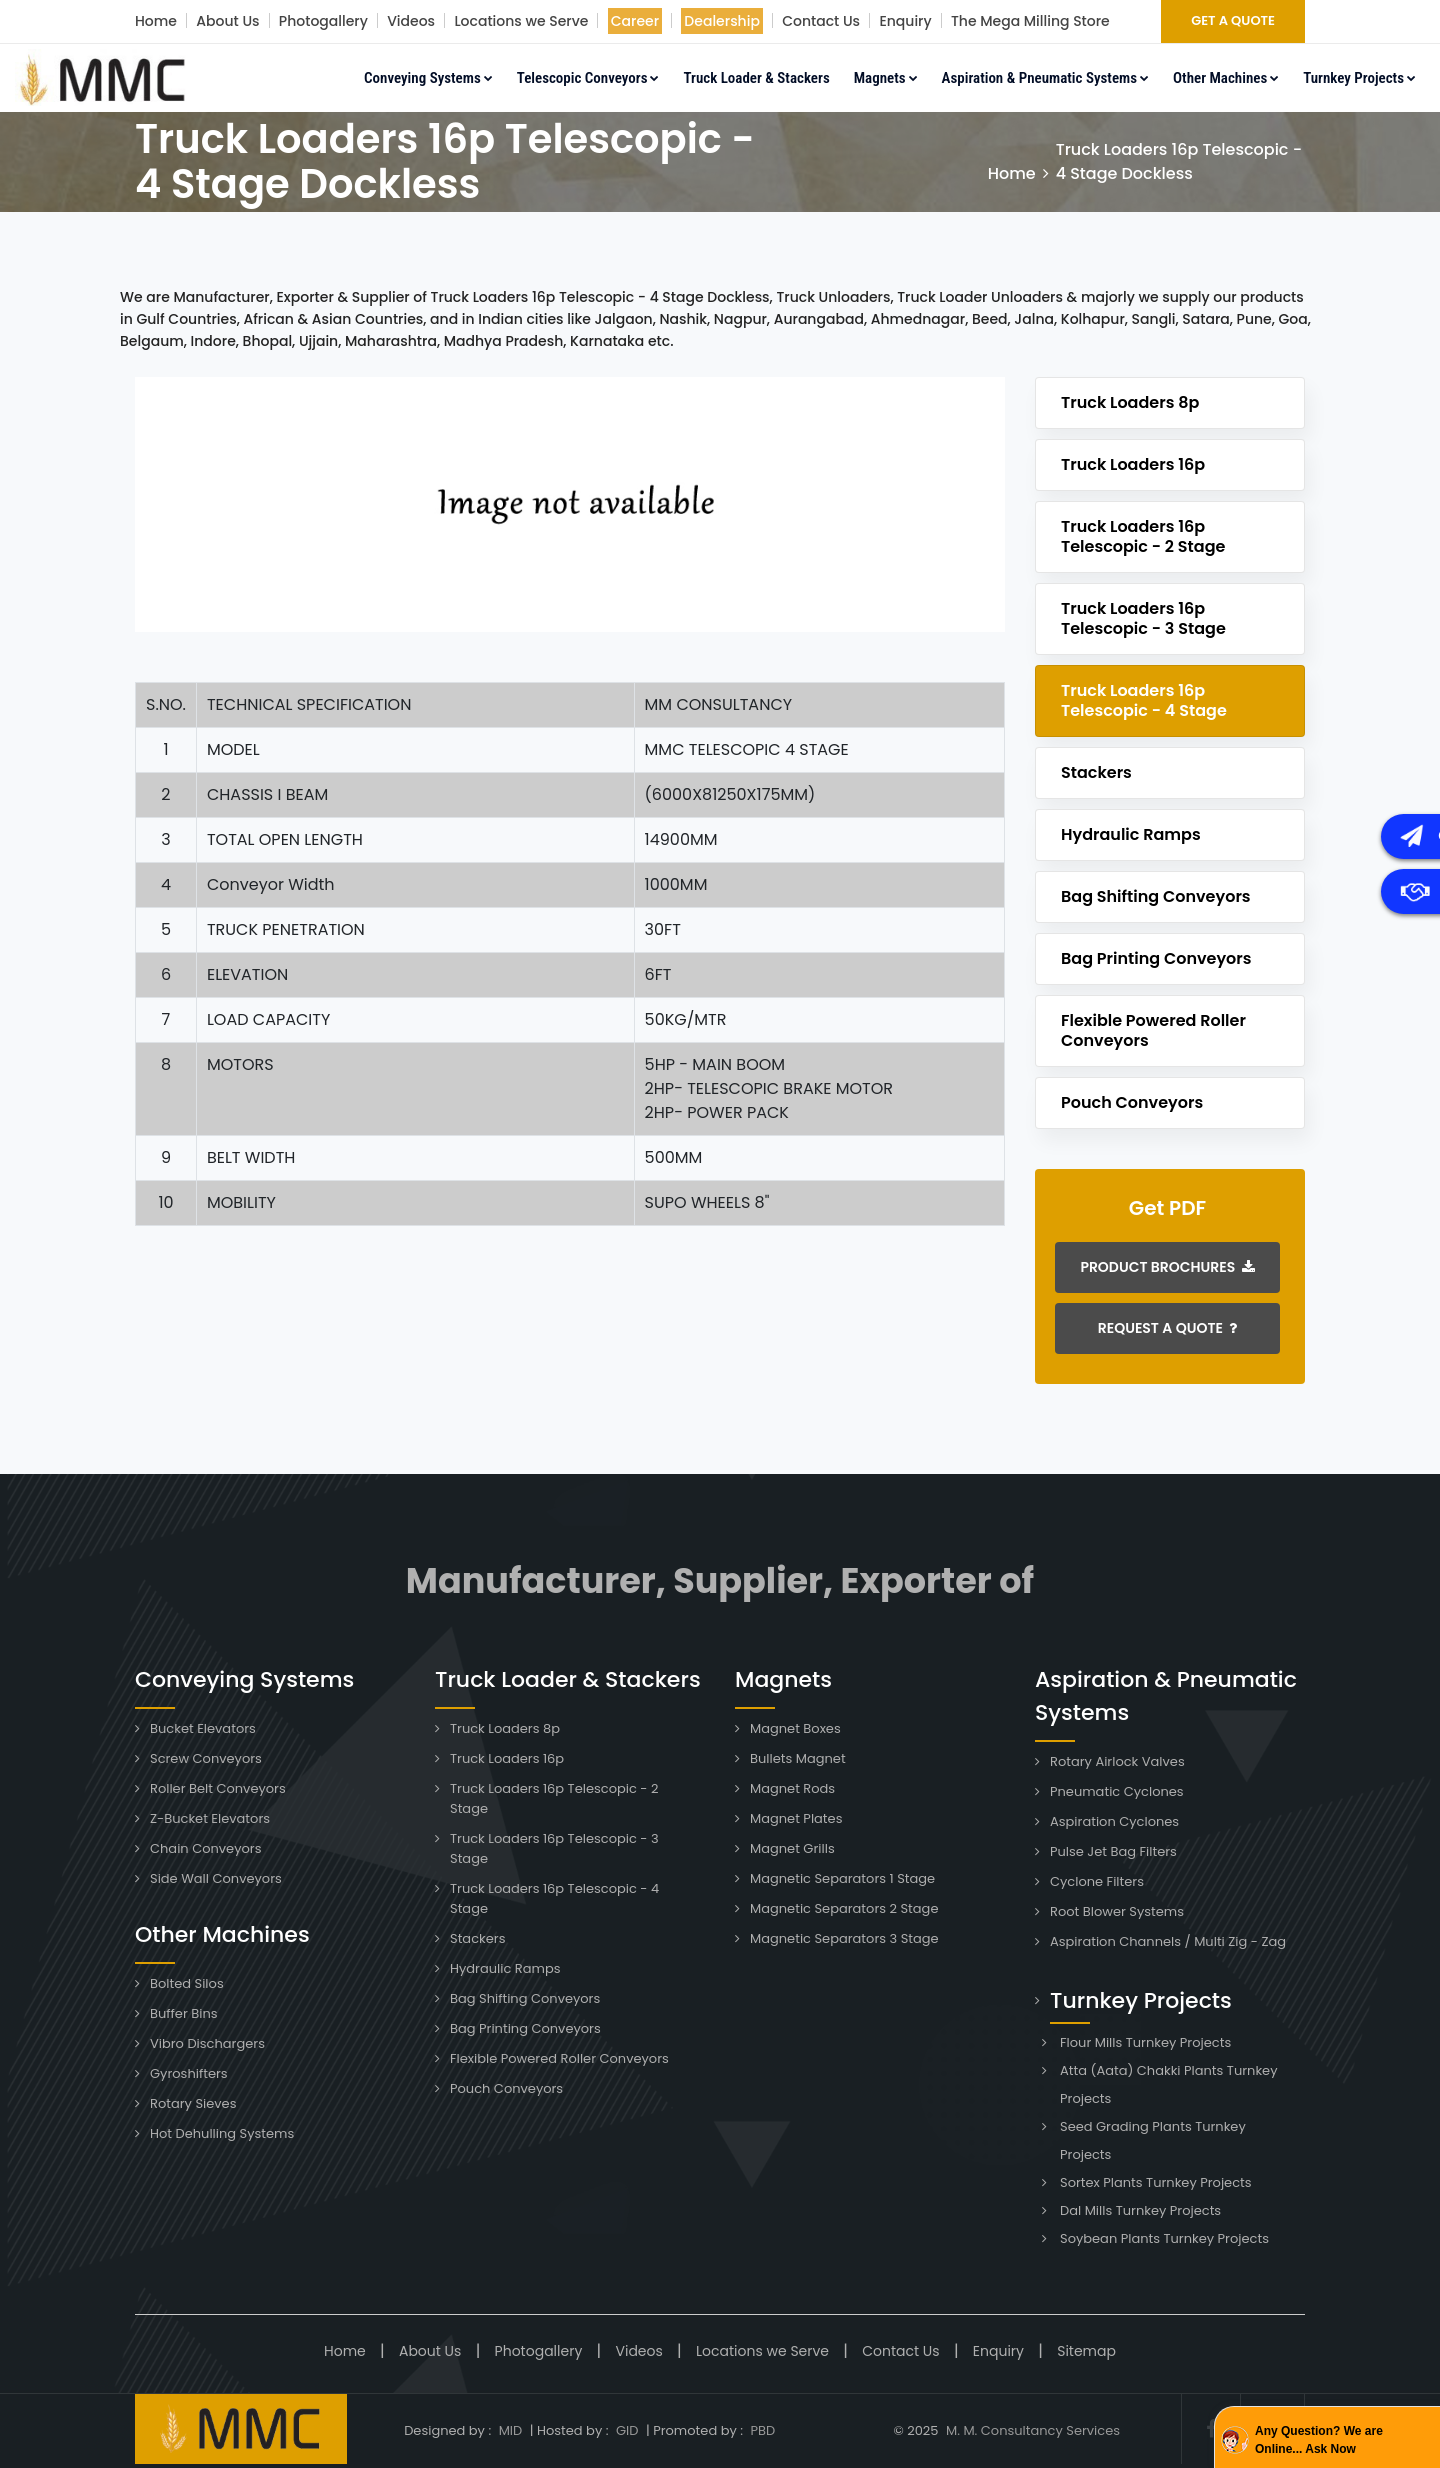  What do you see at coordinates (1096, 772) in the screenshot?
I see `Stackers` at bounding box center [1096, 772].